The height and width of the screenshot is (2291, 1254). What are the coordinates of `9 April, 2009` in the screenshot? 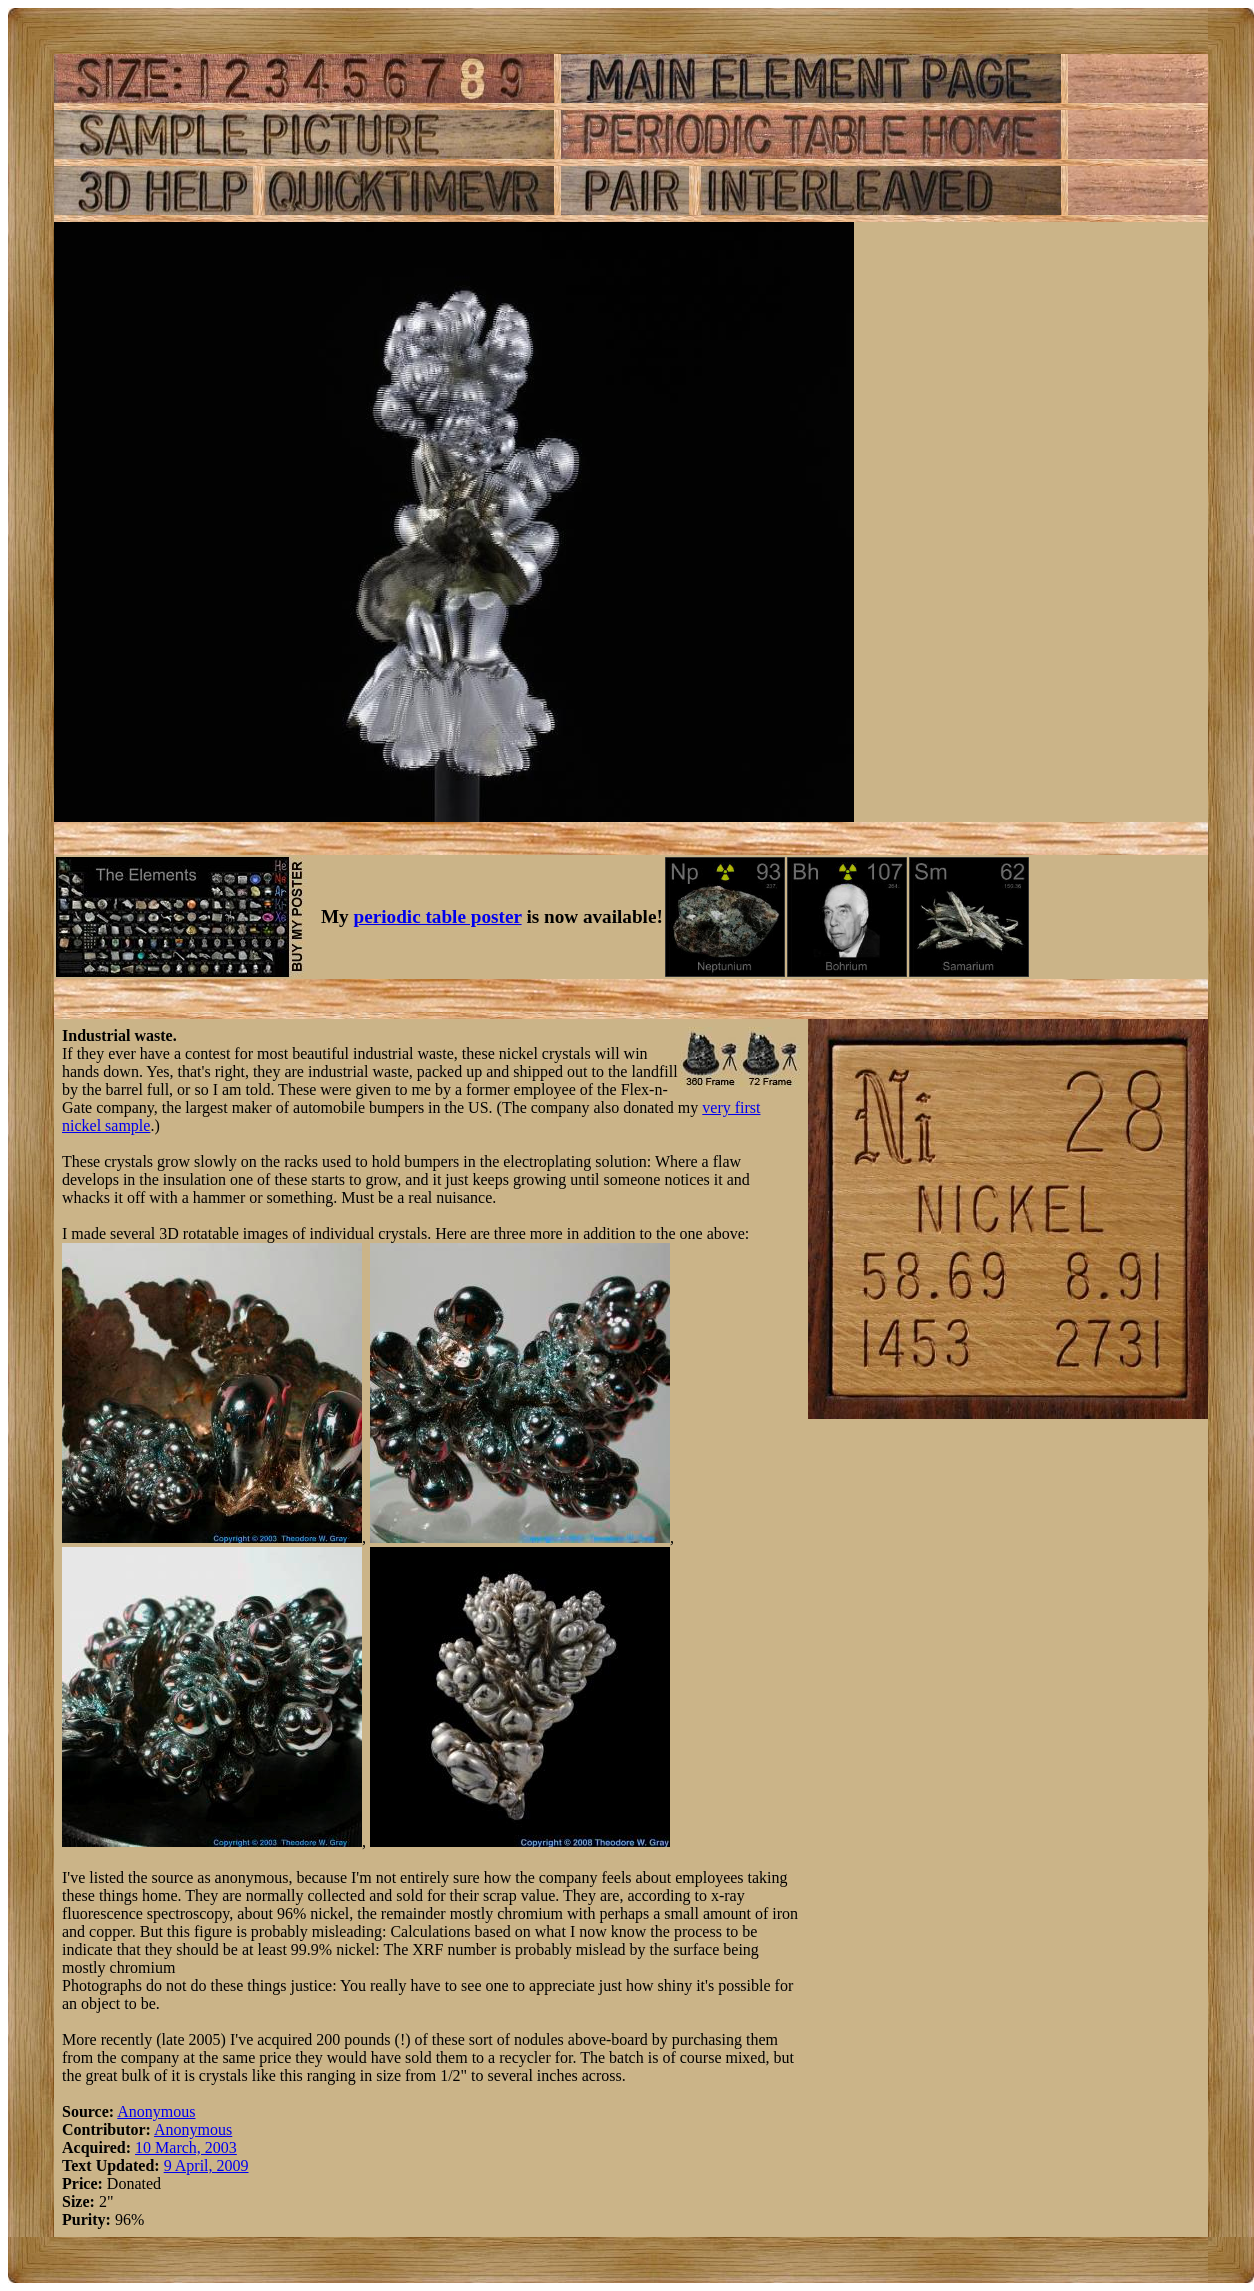 It's located at (206, 2165).